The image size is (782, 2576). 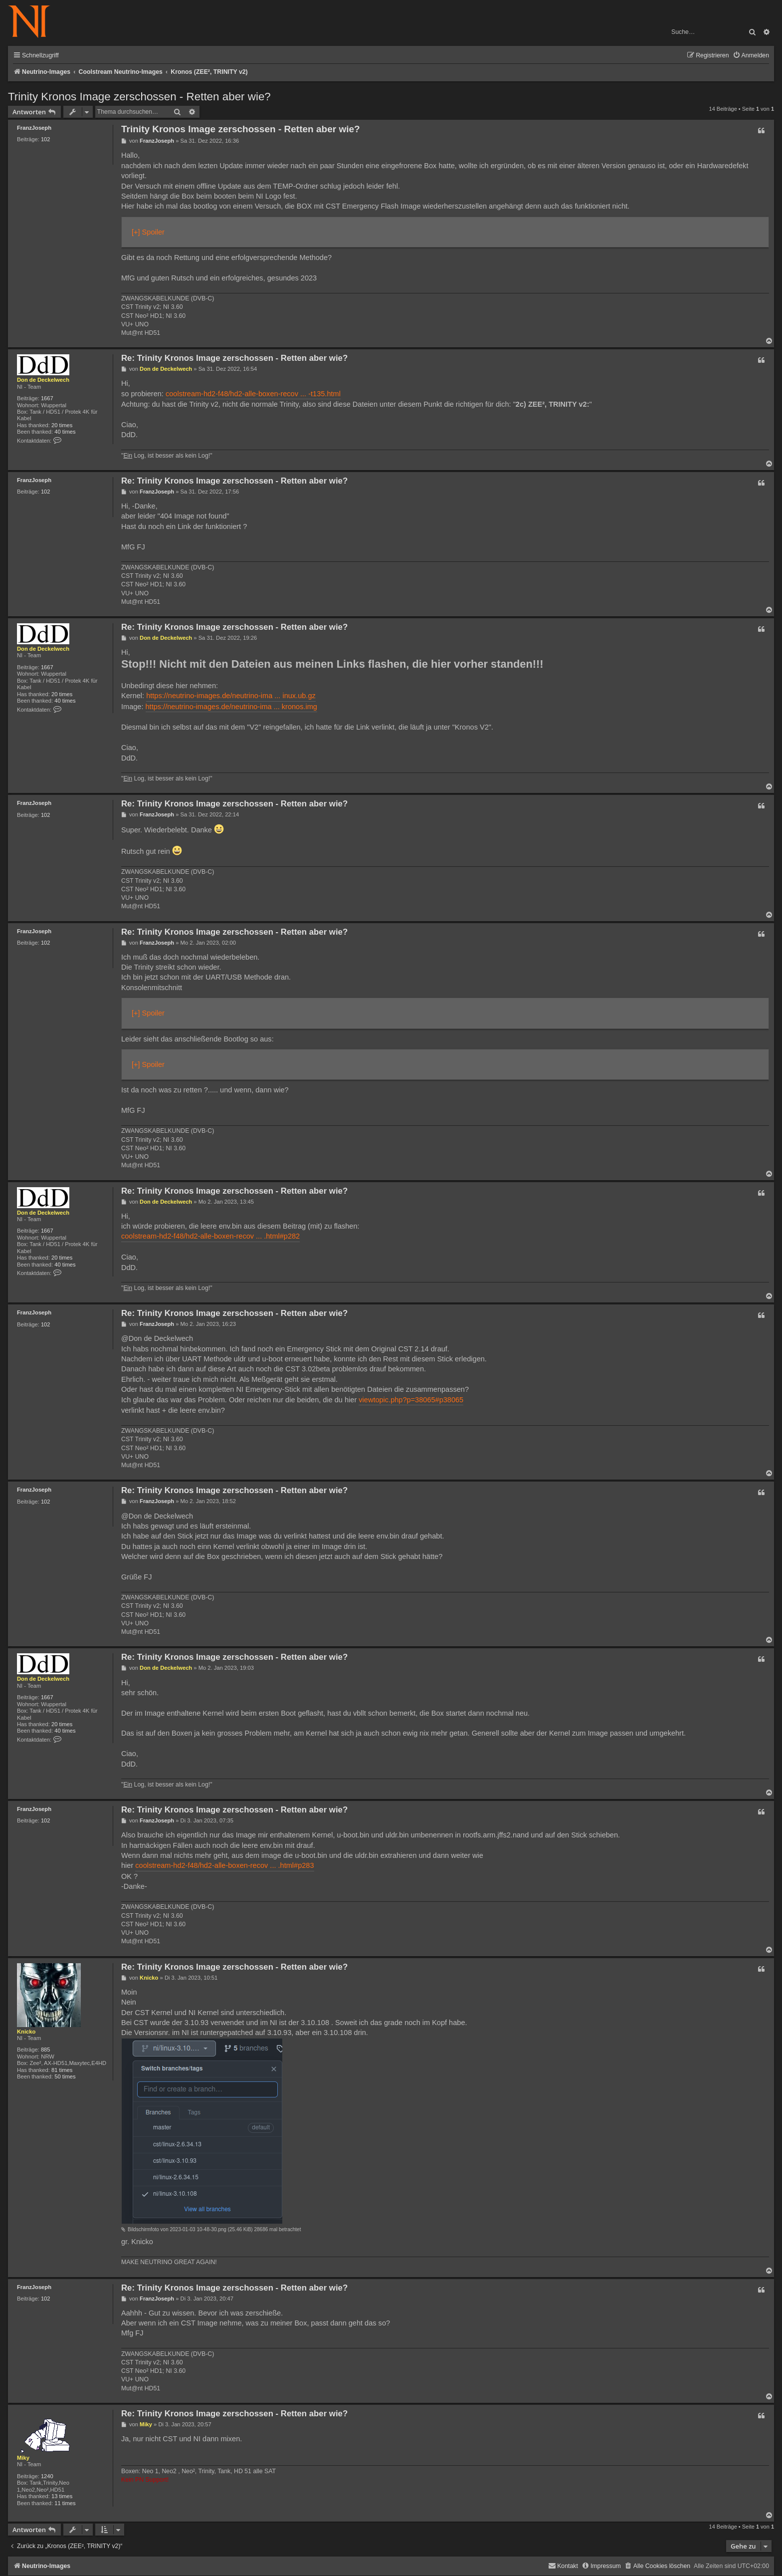 What do you see at coordinates (23, 2458) in the screenshot?
I see `Miky` at bounding box center [23, 2458].